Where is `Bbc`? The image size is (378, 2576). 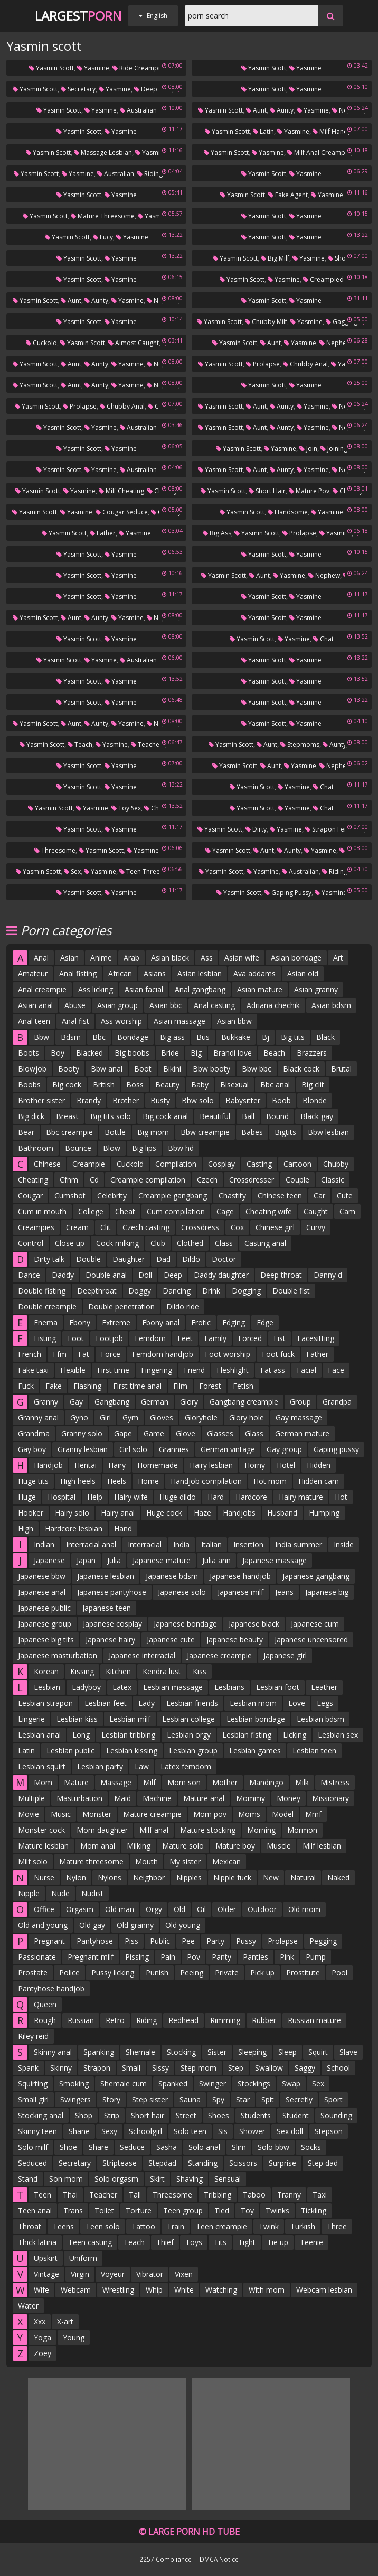 Bbc is located at coordinates (99, 1037).